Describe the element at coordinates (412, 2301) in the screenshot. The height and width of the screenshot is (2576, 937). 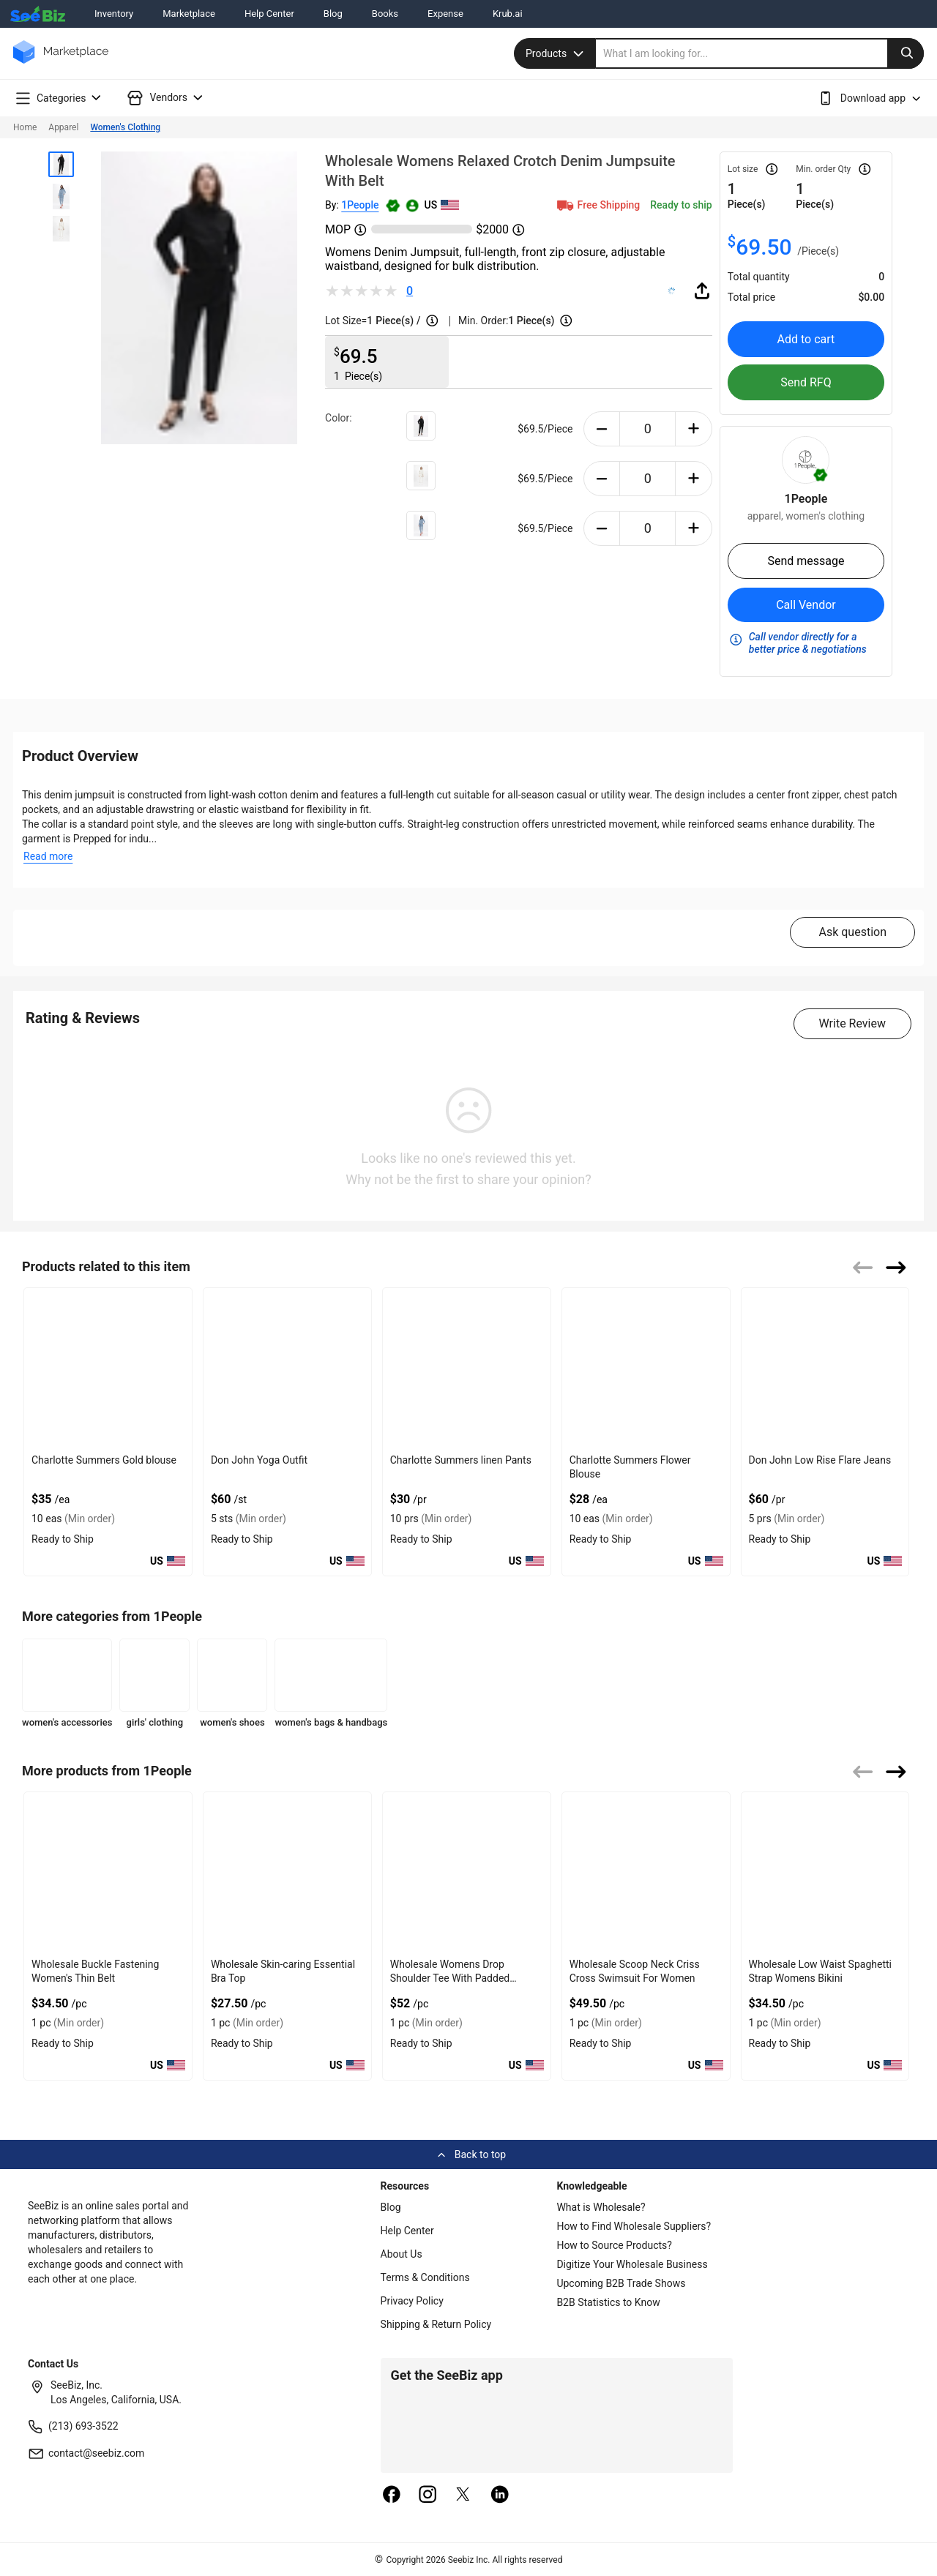
I see `Privacy Policy` at that location.